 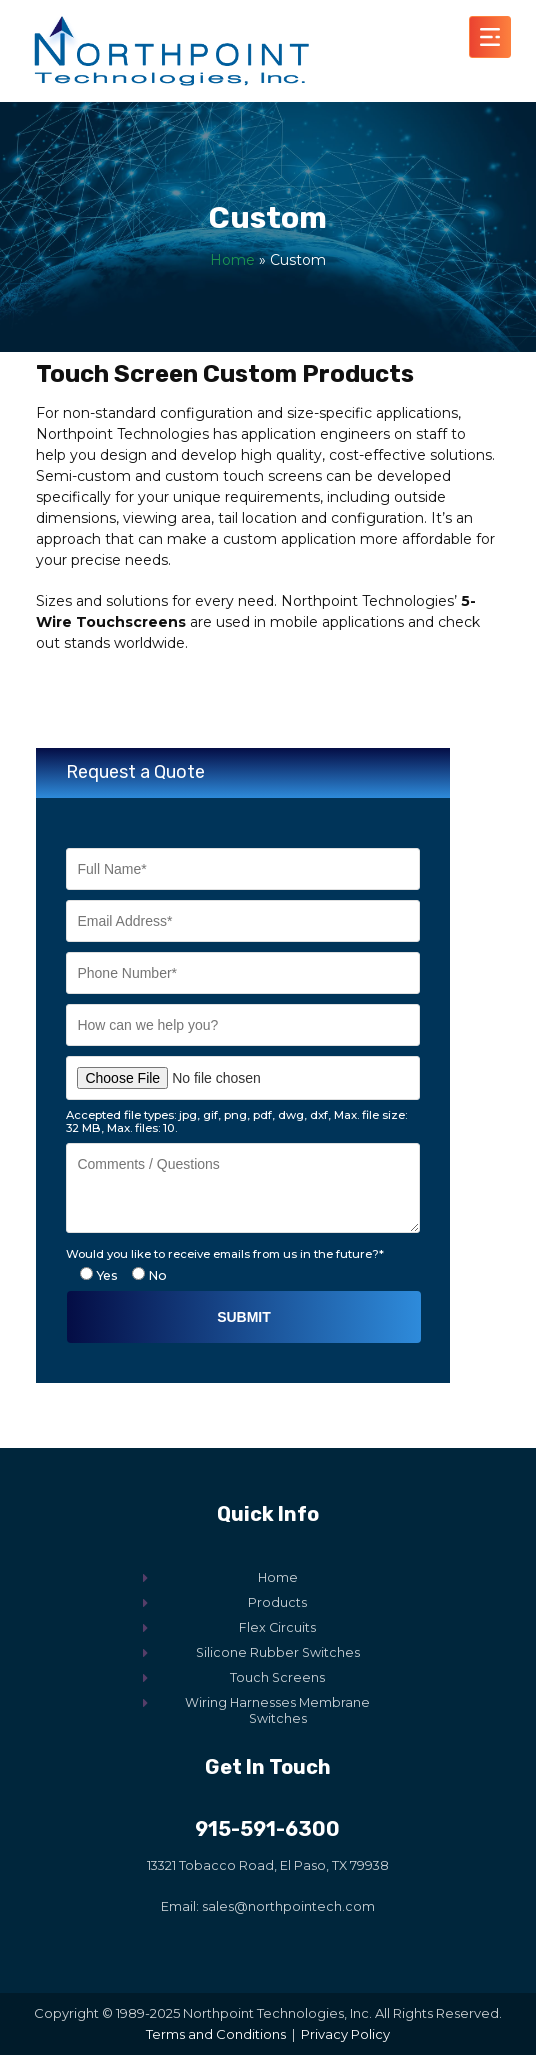 I want to click on Would you like to receive emails from us in the future?*, so click(x=225, y=1254).